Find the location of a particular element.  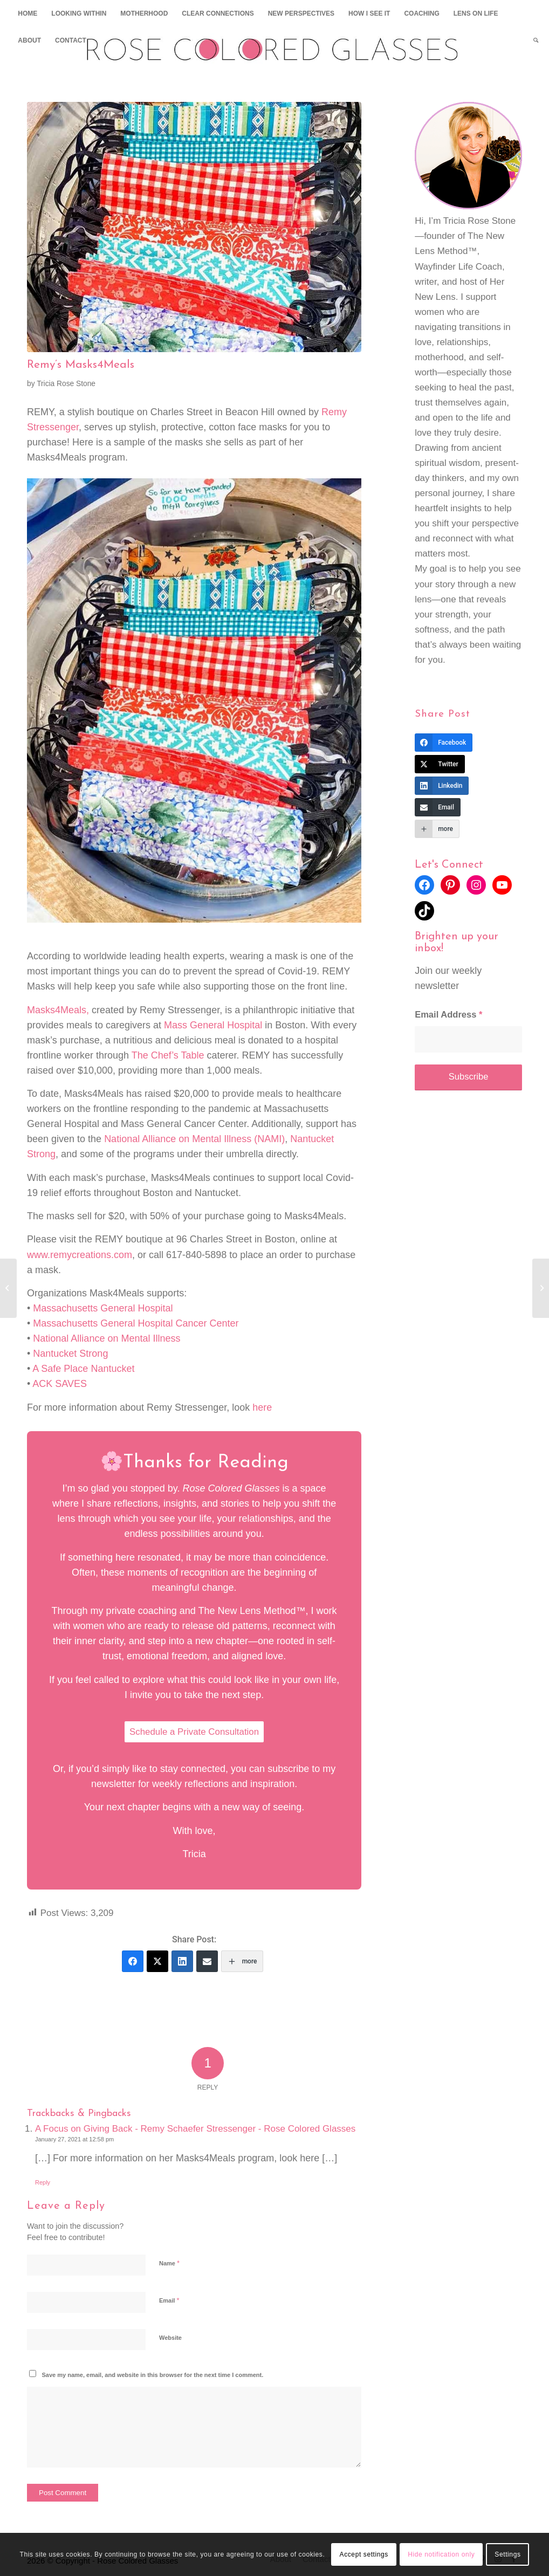

Hide notification only is located at coordinates (441, 2554).